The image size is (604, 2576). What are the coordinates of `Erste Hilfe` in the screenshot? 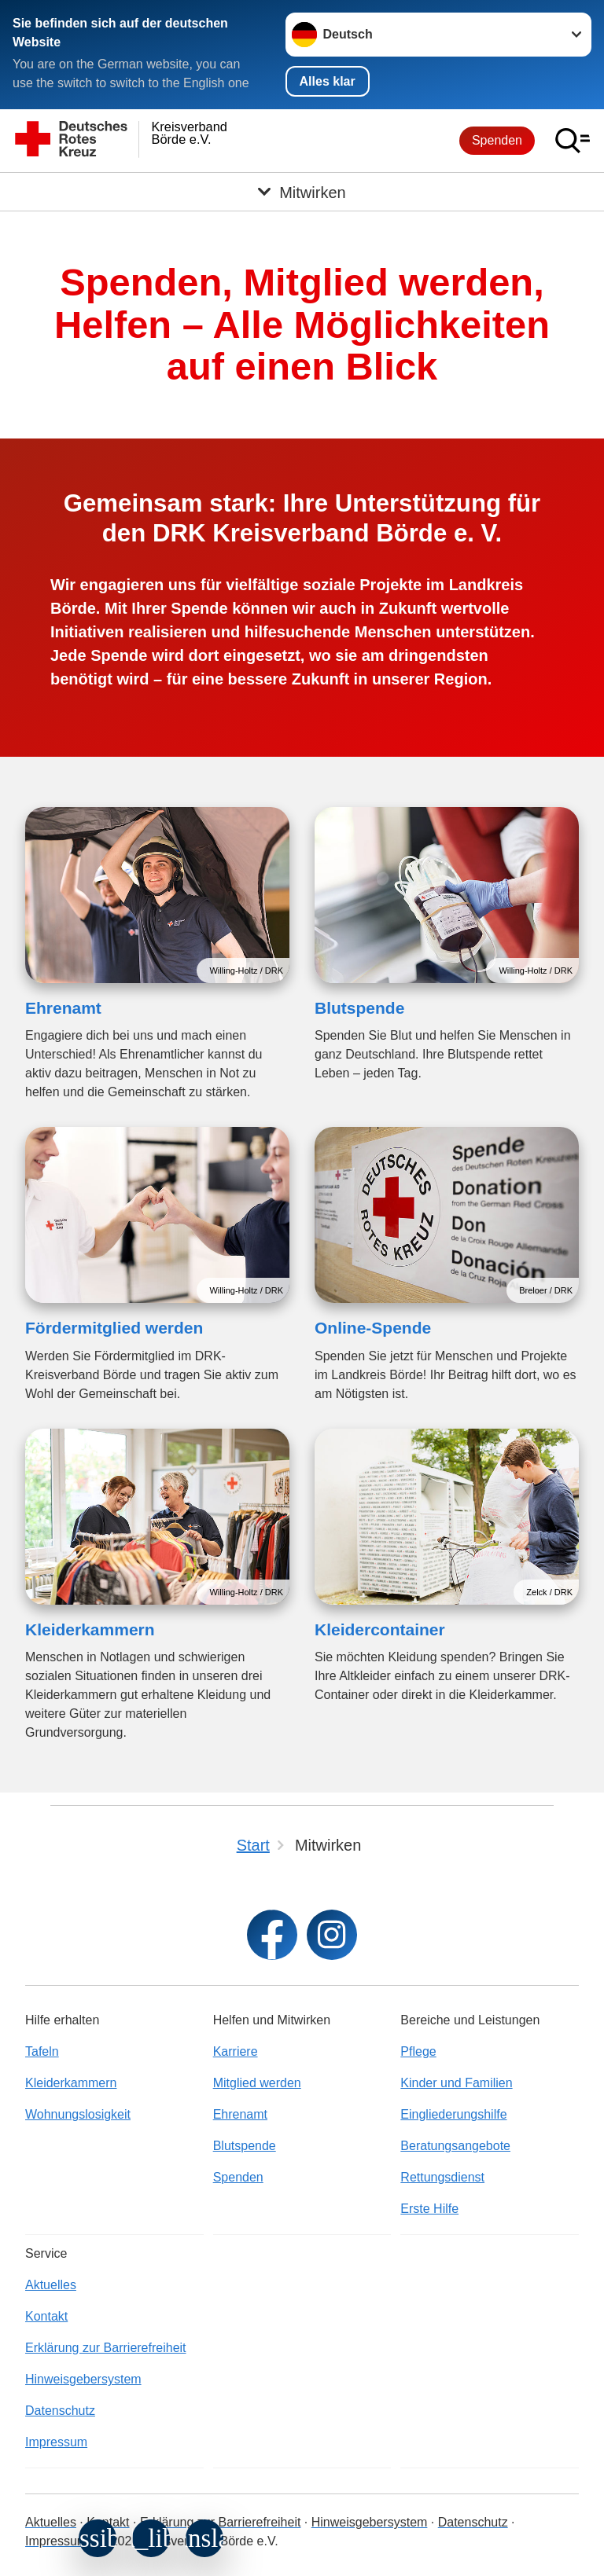 It's located at (429, 2208).